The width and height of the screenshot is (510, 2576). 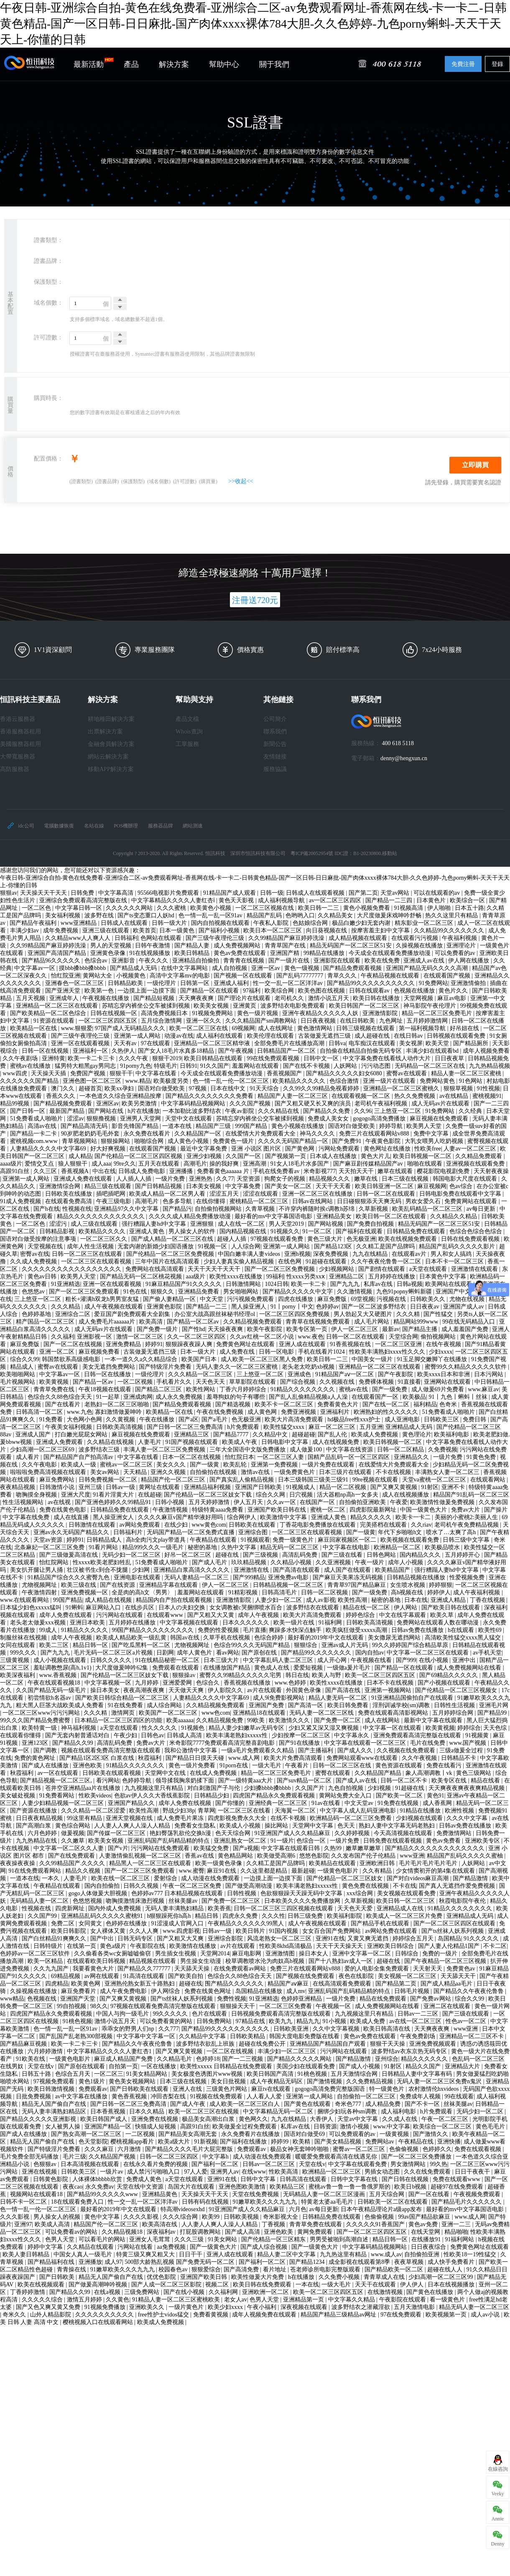 I want to click on 91精品人妻一区二区三区蜜桃欧美, so click(x=177, y=2299).